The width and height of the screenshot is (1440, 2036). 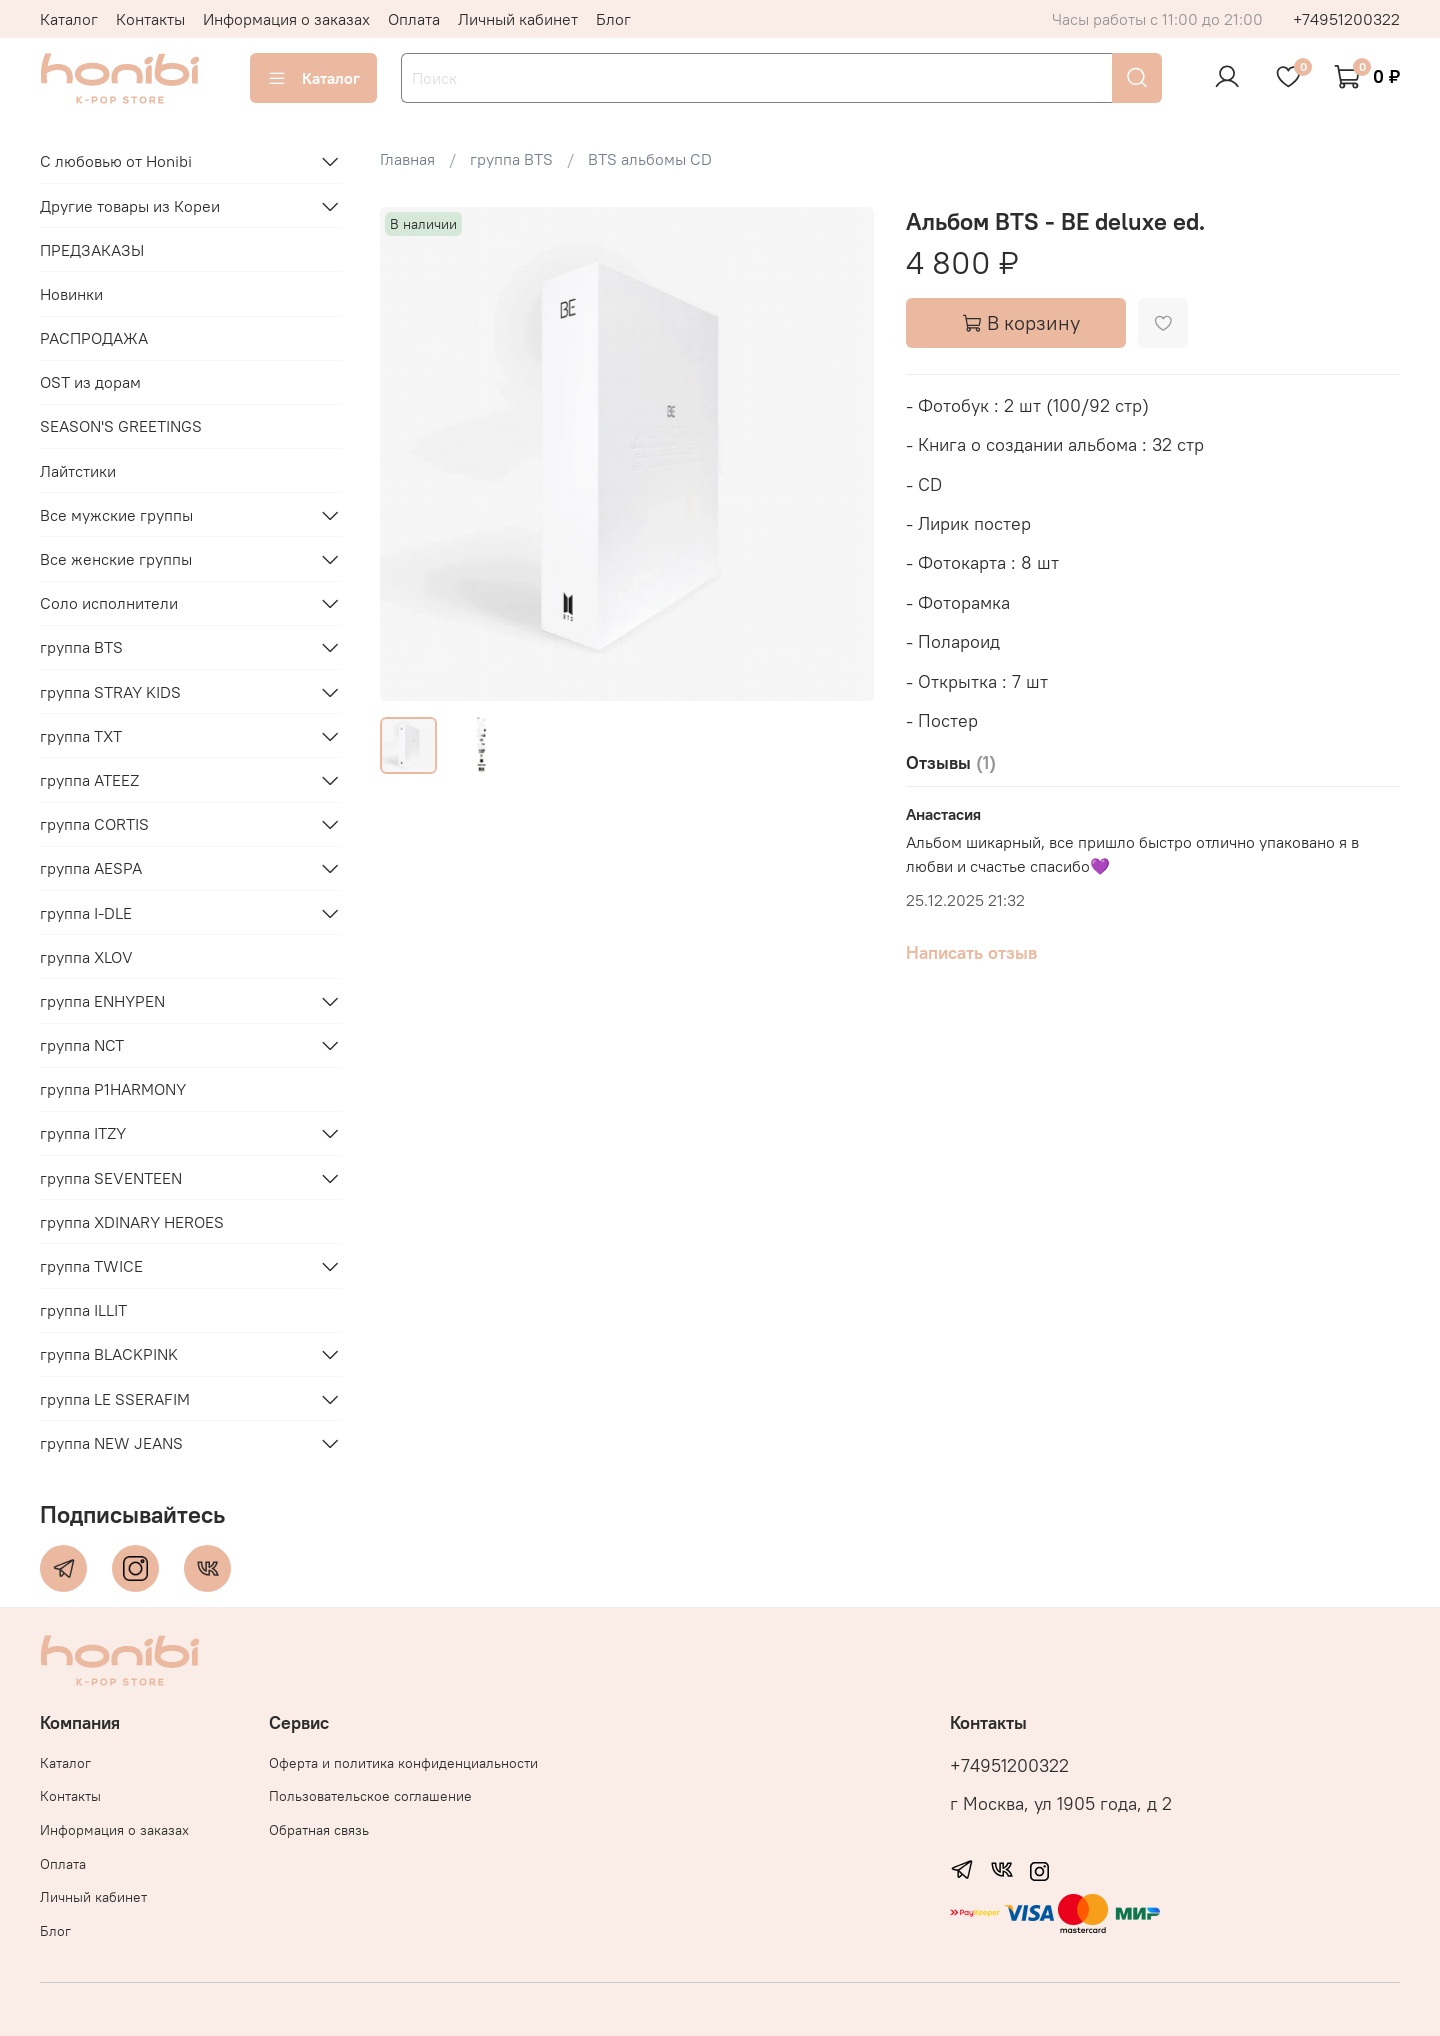 I want to click on группа LE SSERAFIM, so click(x=115, y=1399).